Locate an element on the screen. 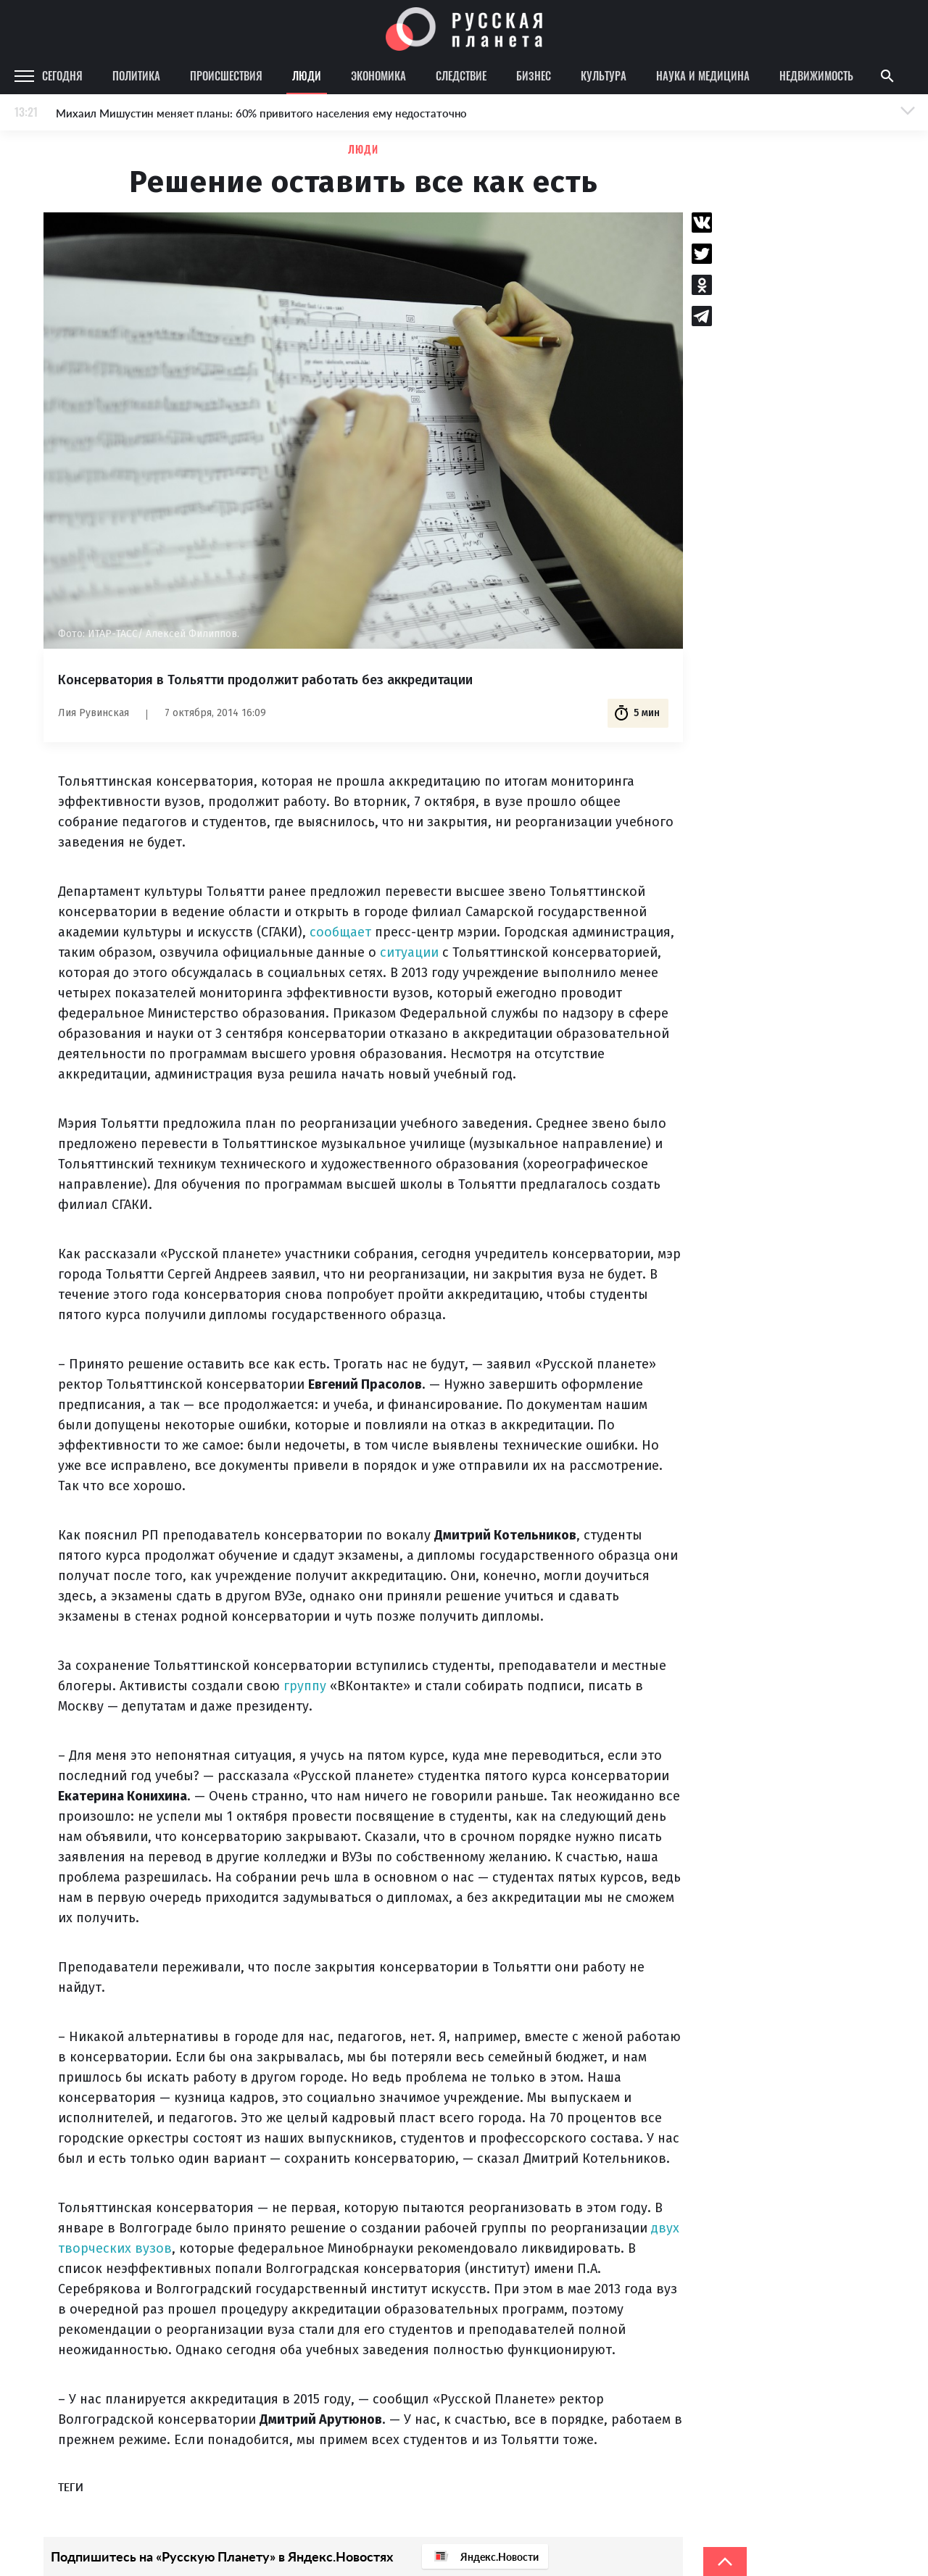  группу is located at coordinates (304, 1686).